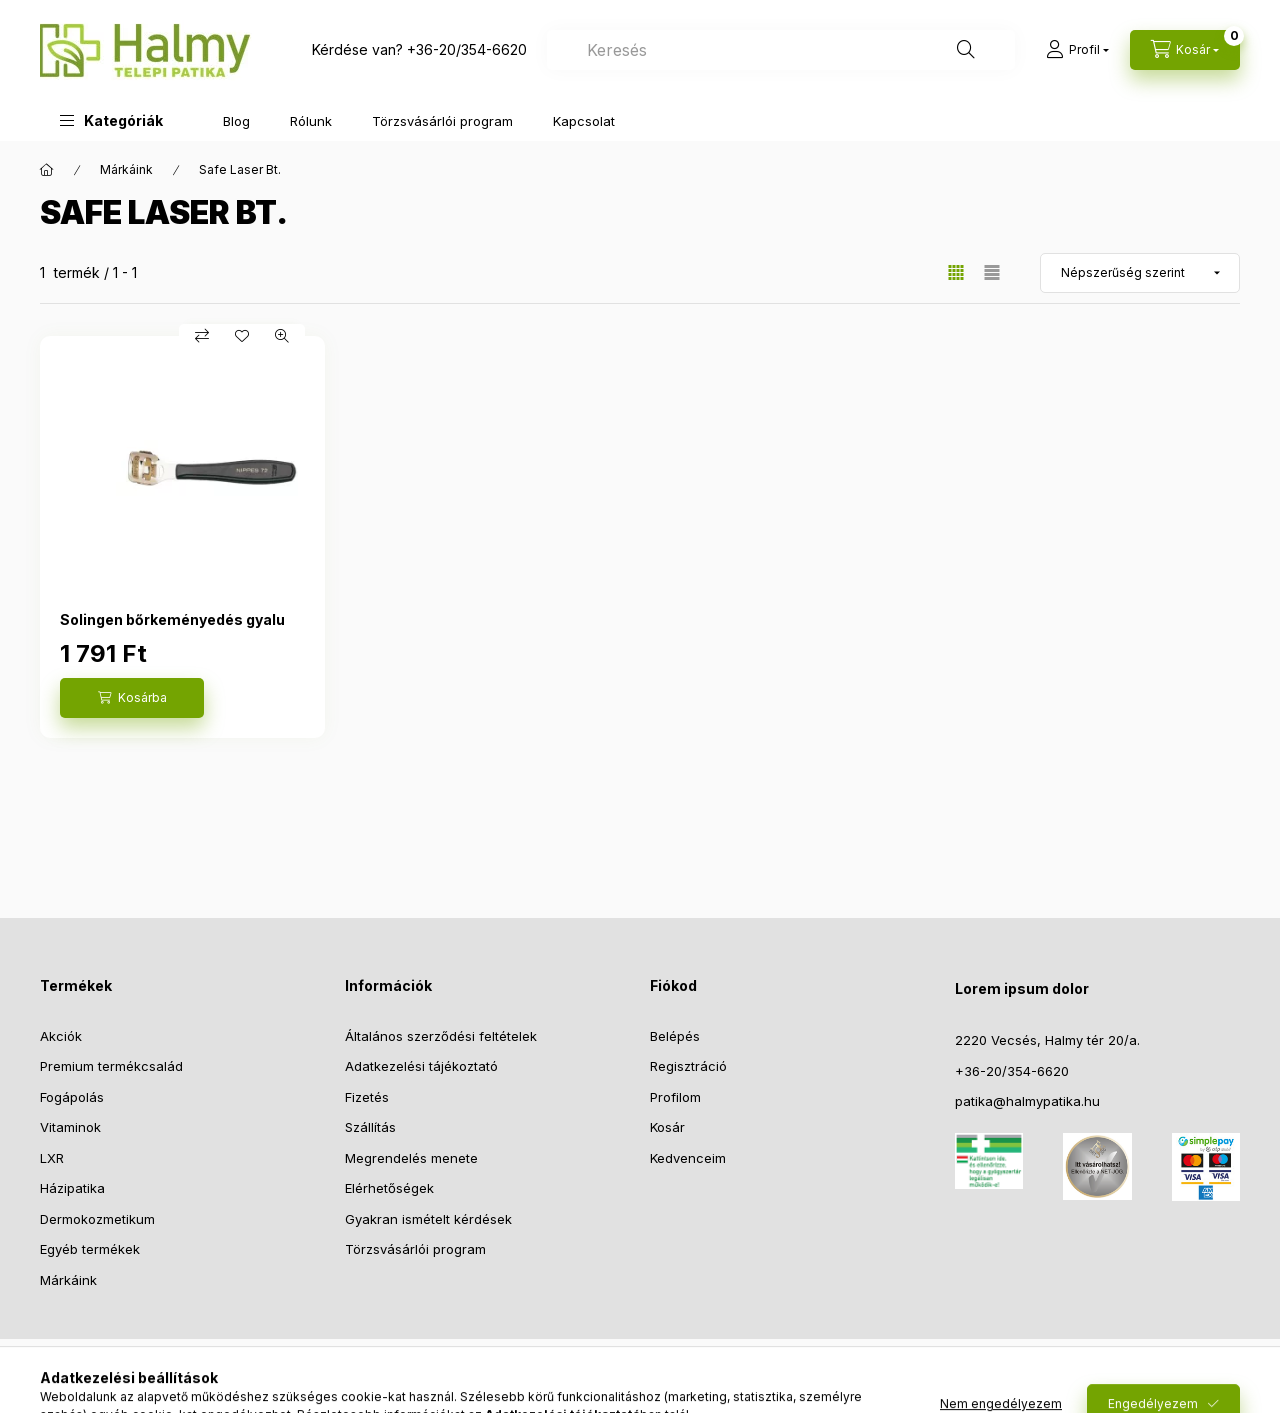 The width and height of the screenshot is (1280, 1413). I want to click on Rólunk, so click(311, 121).